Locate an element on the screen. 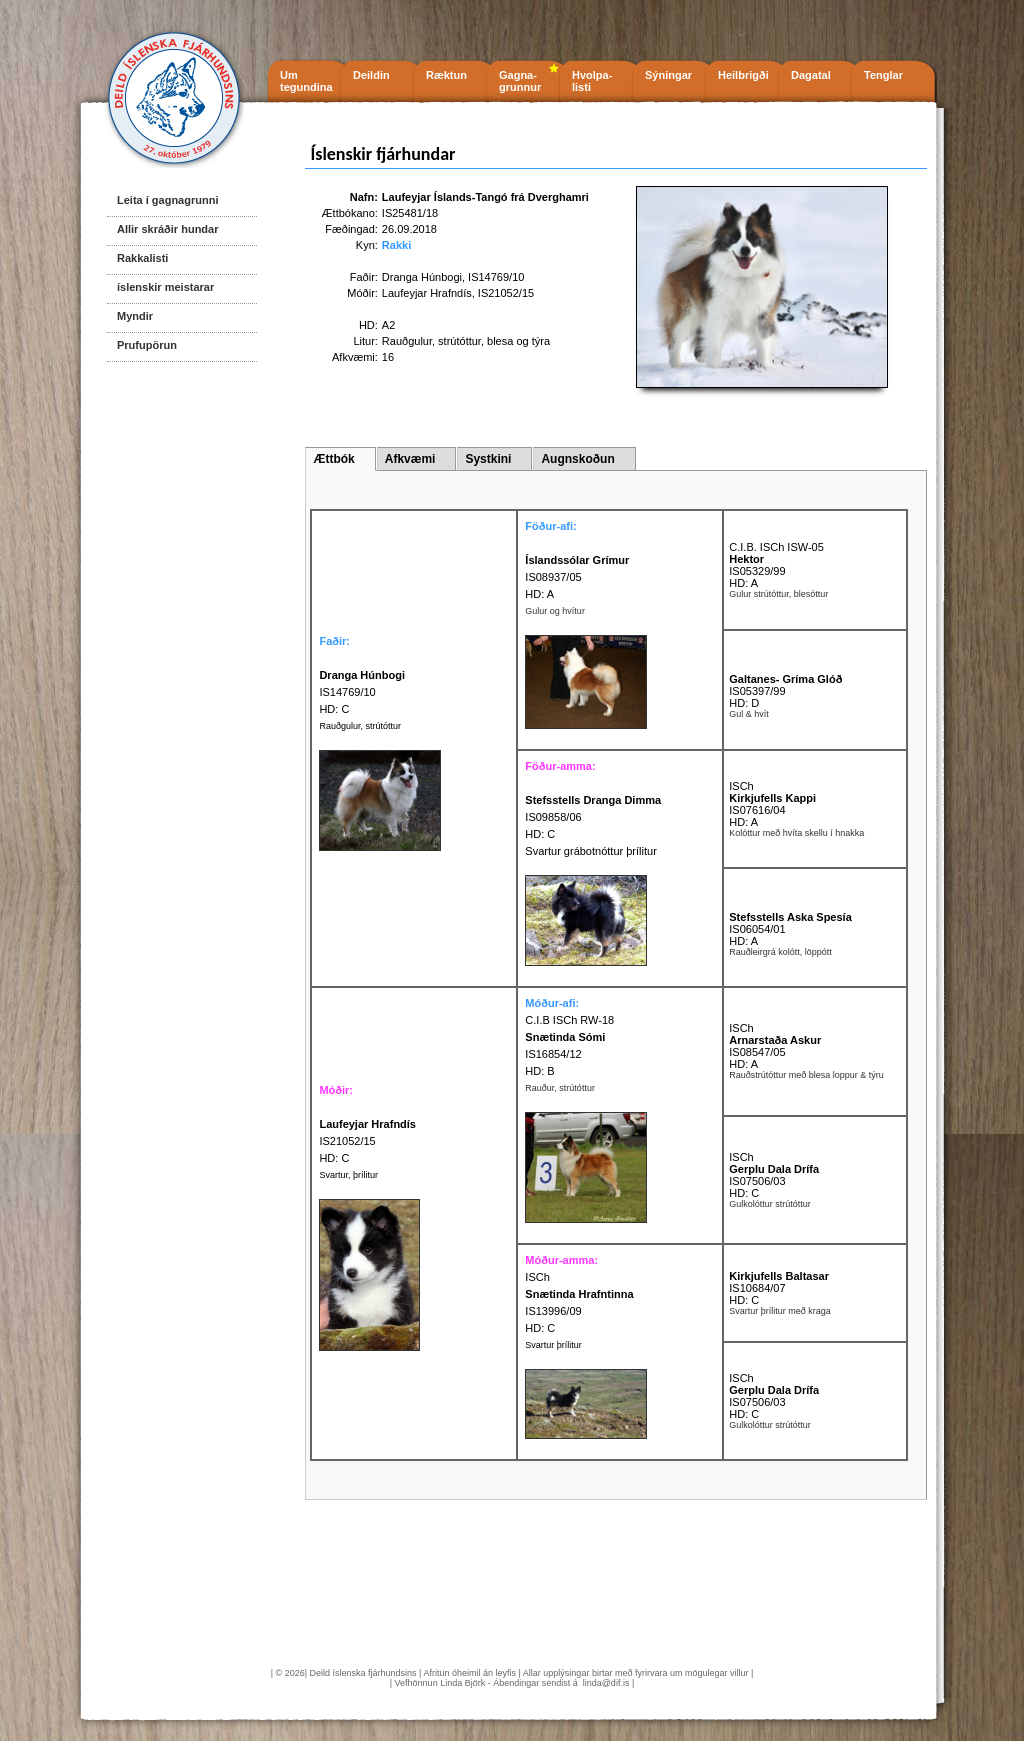 The image size is (1024, 1741). Ræktun is located at coordinates (446, 75).